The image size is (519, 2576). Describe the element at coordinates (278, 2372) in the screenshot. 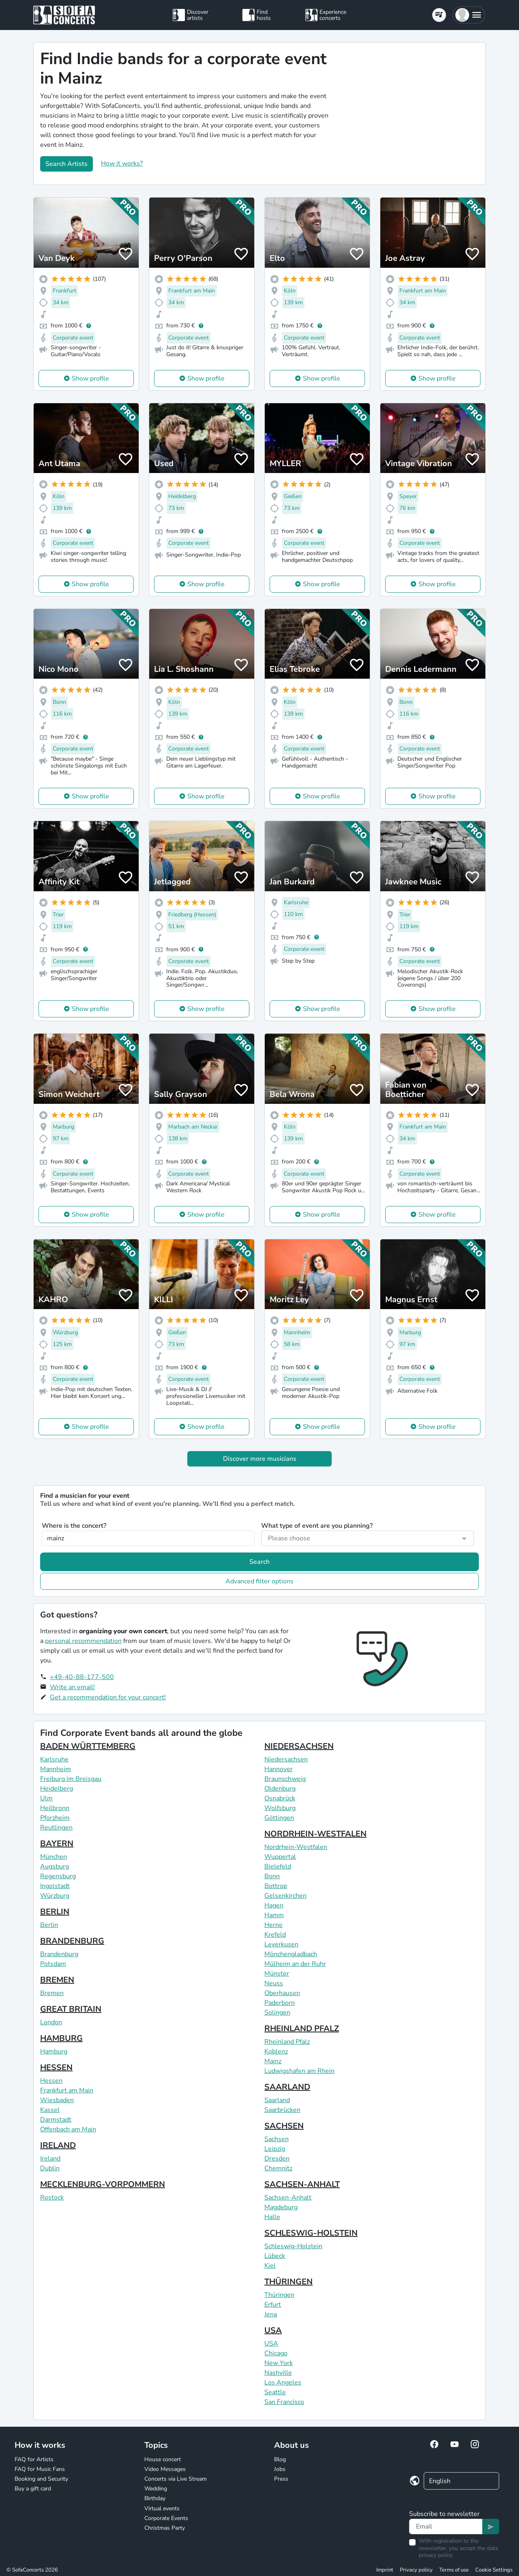

I see `Nashville` at that location.